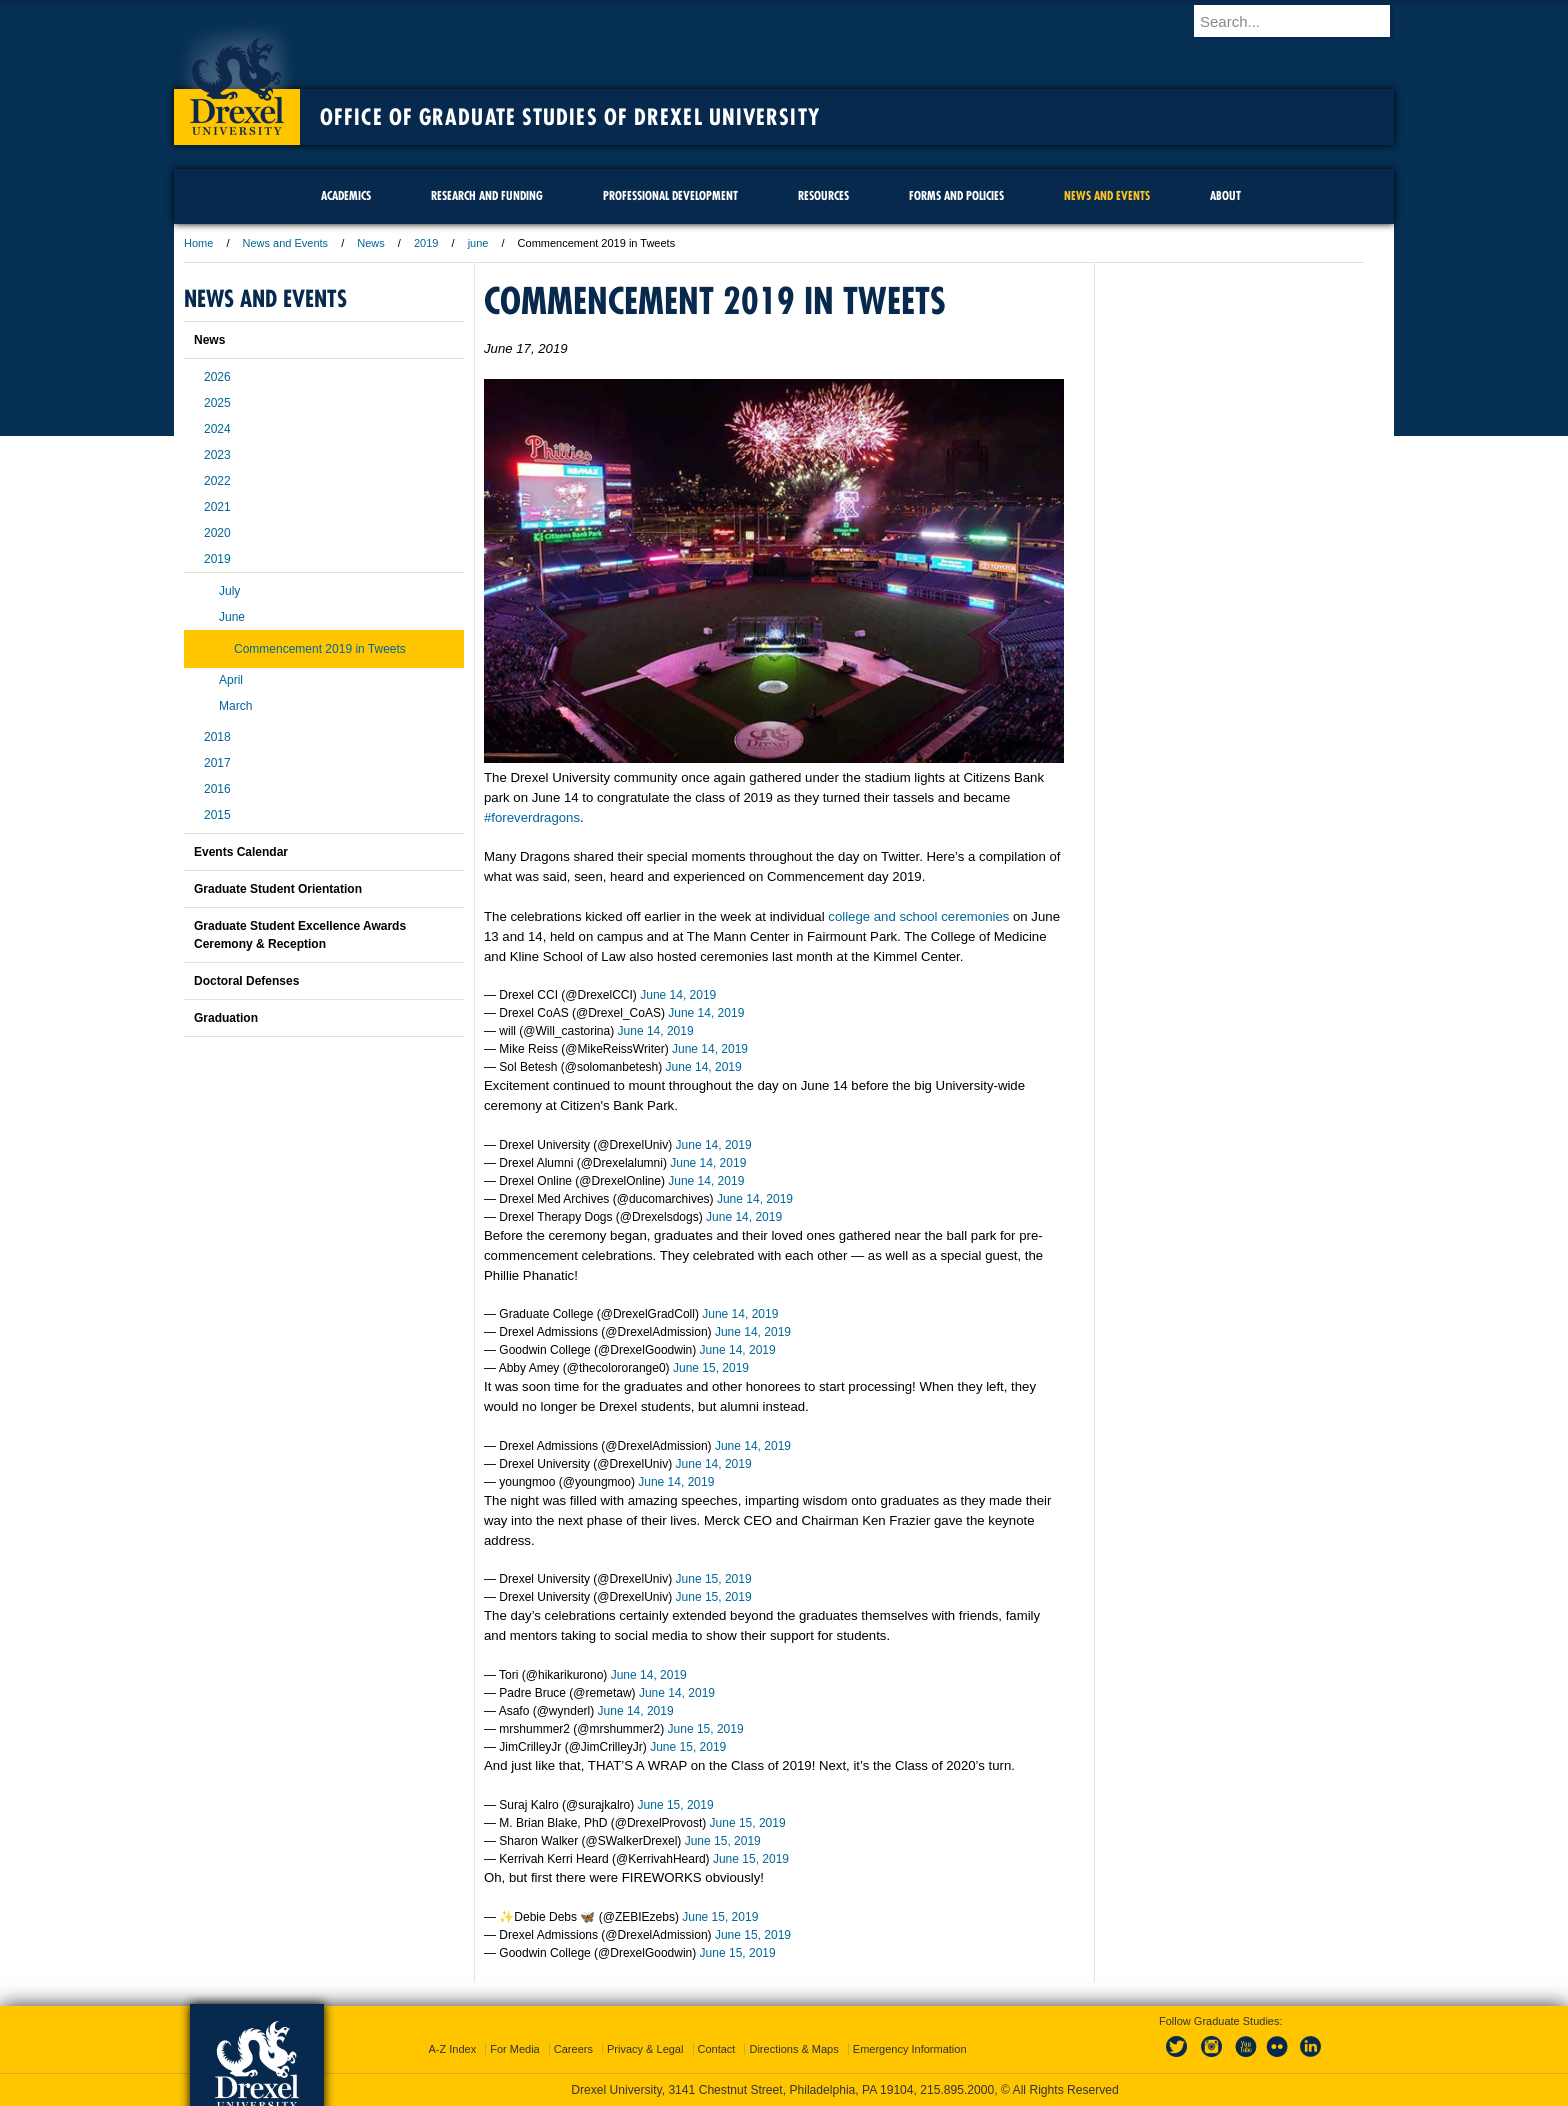  I want to click on Events Calendar, so click(241, 852).